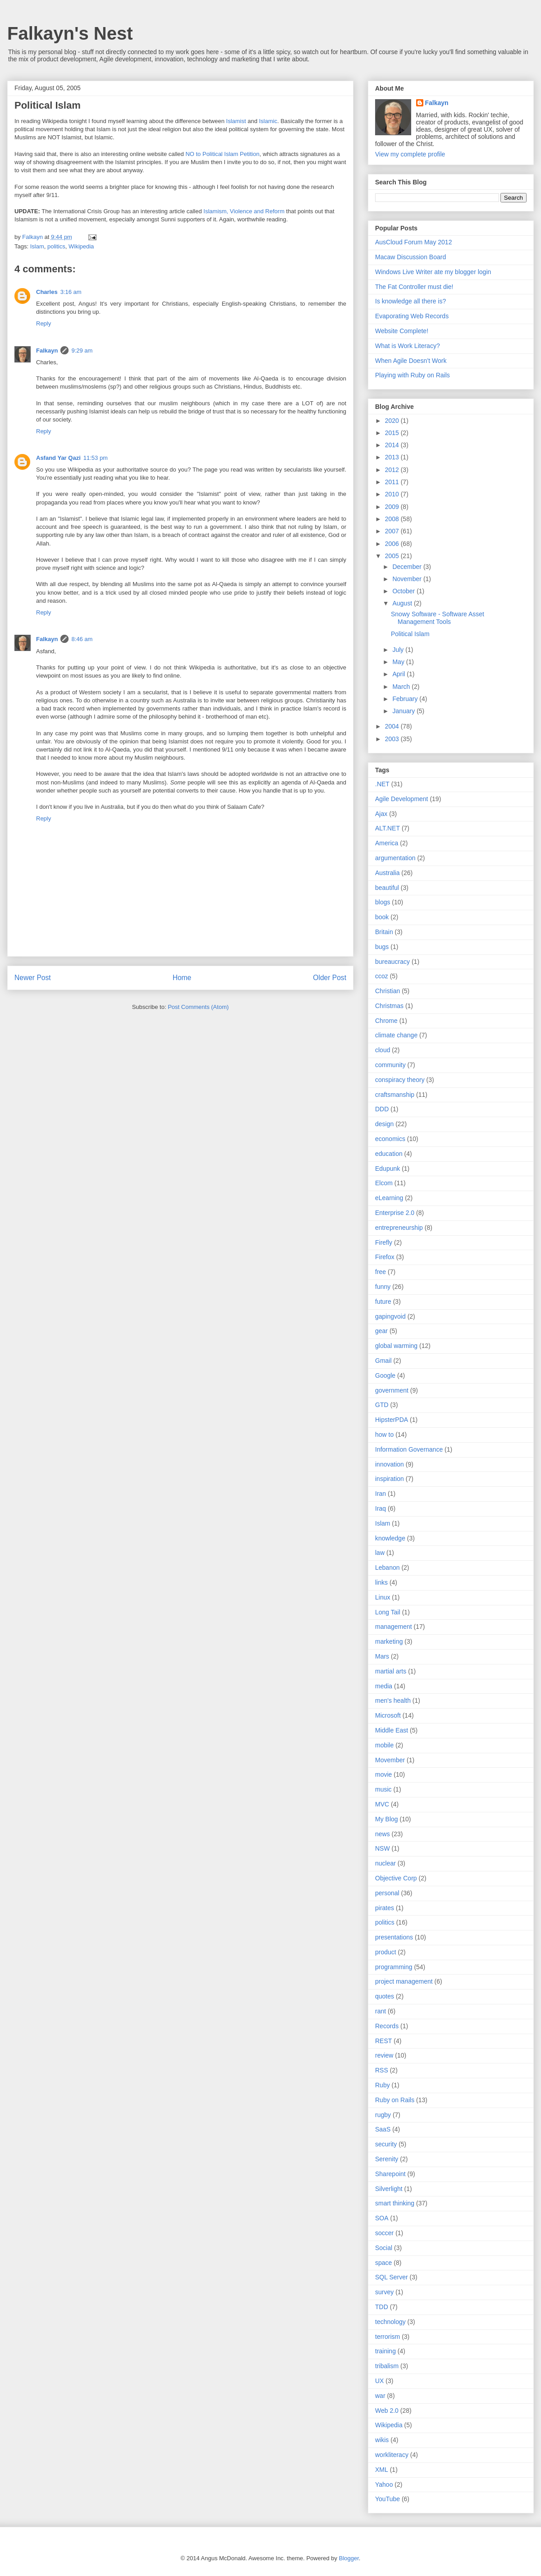 The width and height of the screenshot is (541, 2576). Describe the element at coordinates (393, 482) in the screenshot. I see `2011` at that location.